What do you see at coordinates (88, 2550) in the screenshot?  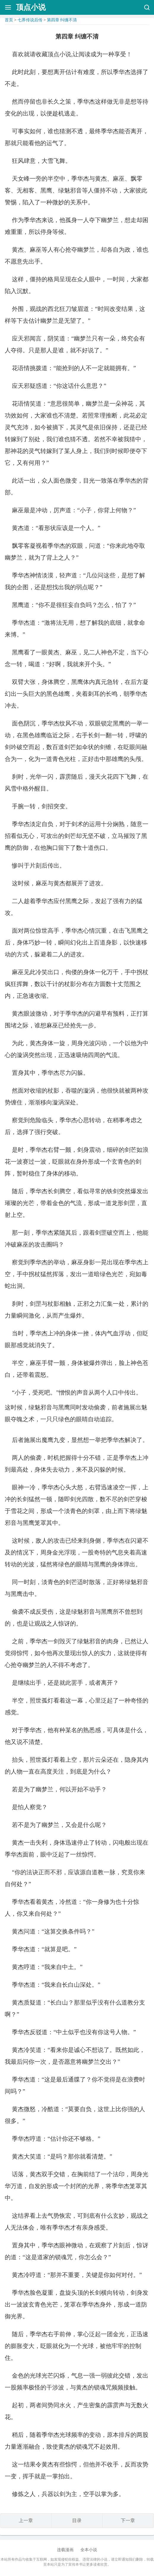 I see `全本小说` at bounding box center [88, 2550].